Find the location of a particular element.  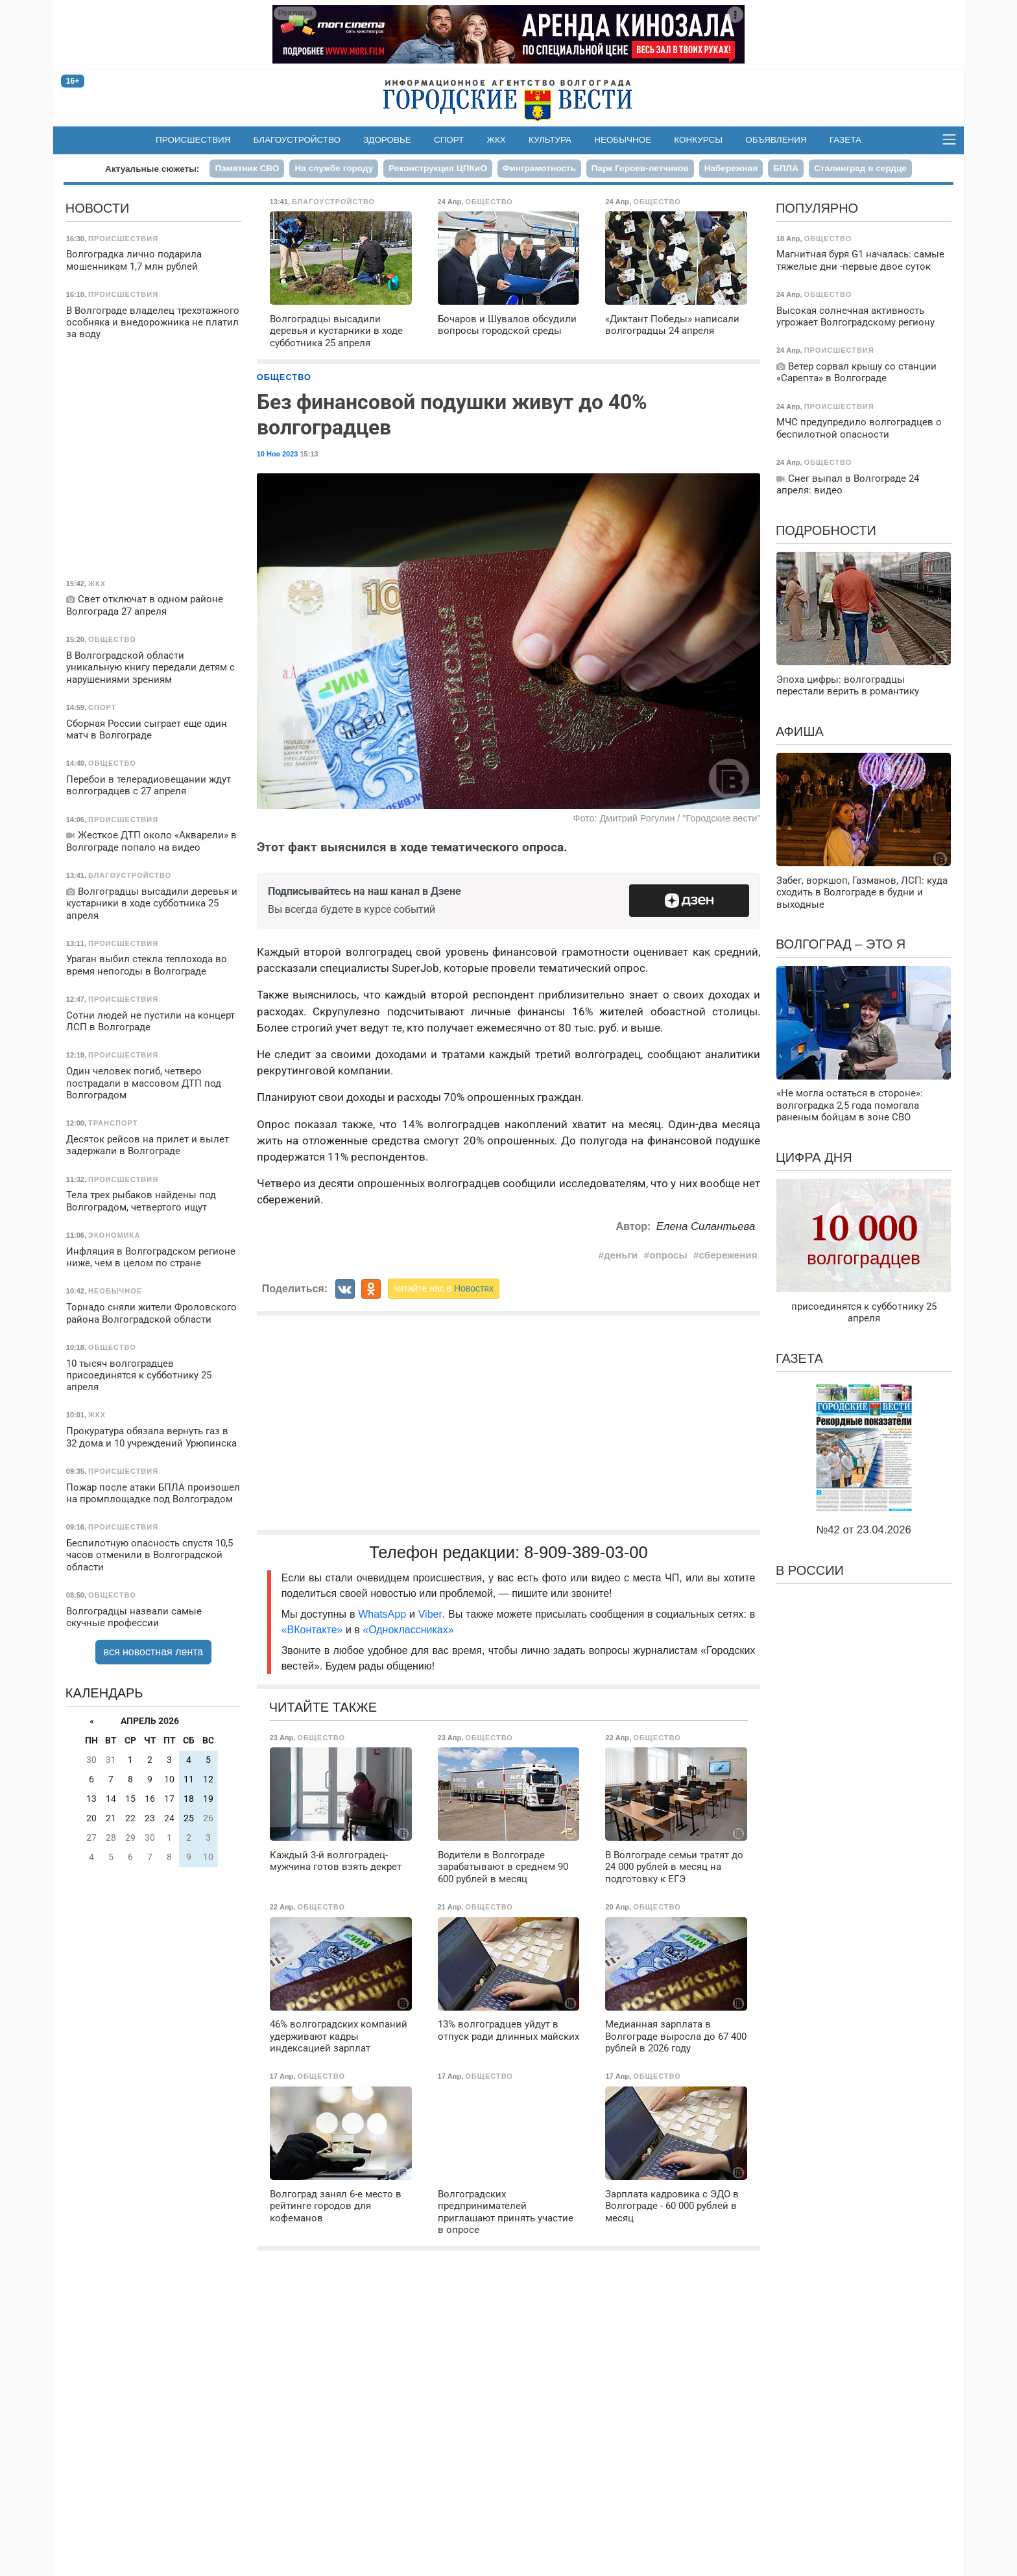

Благоустройство is located at coordinates (297, 140).